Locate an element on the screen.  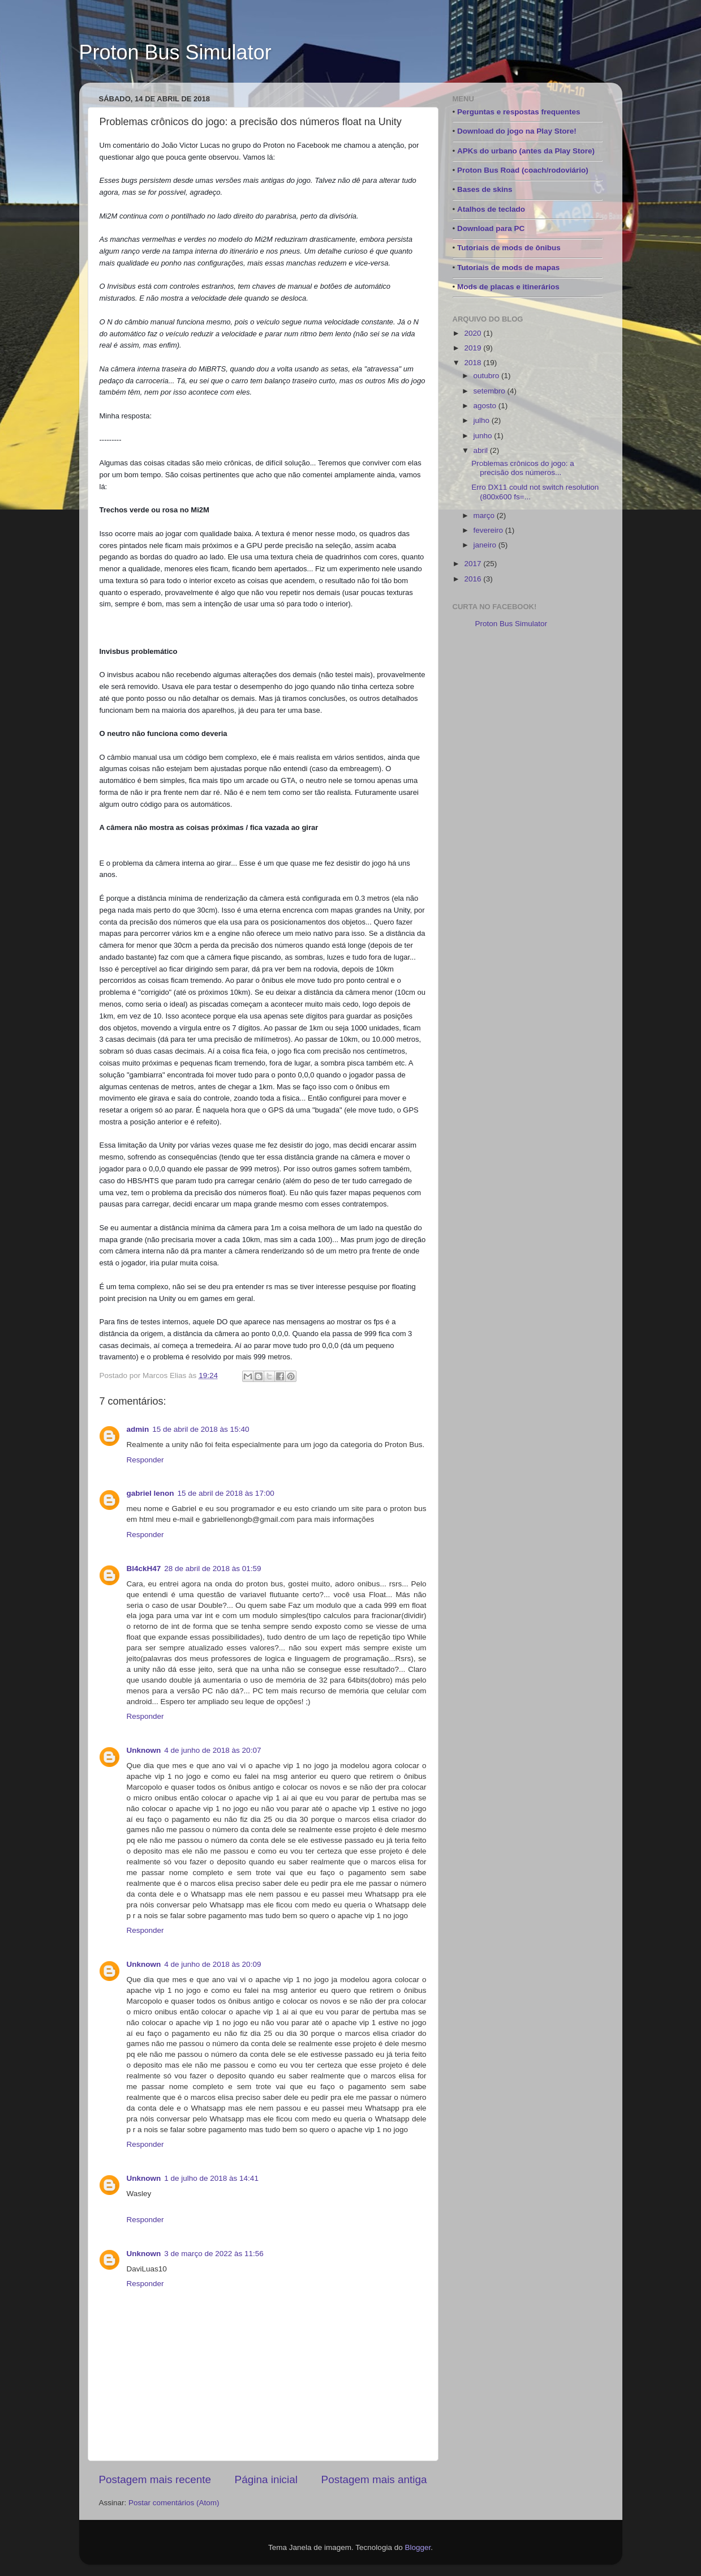
2019 is located at coordinates (473, 348).